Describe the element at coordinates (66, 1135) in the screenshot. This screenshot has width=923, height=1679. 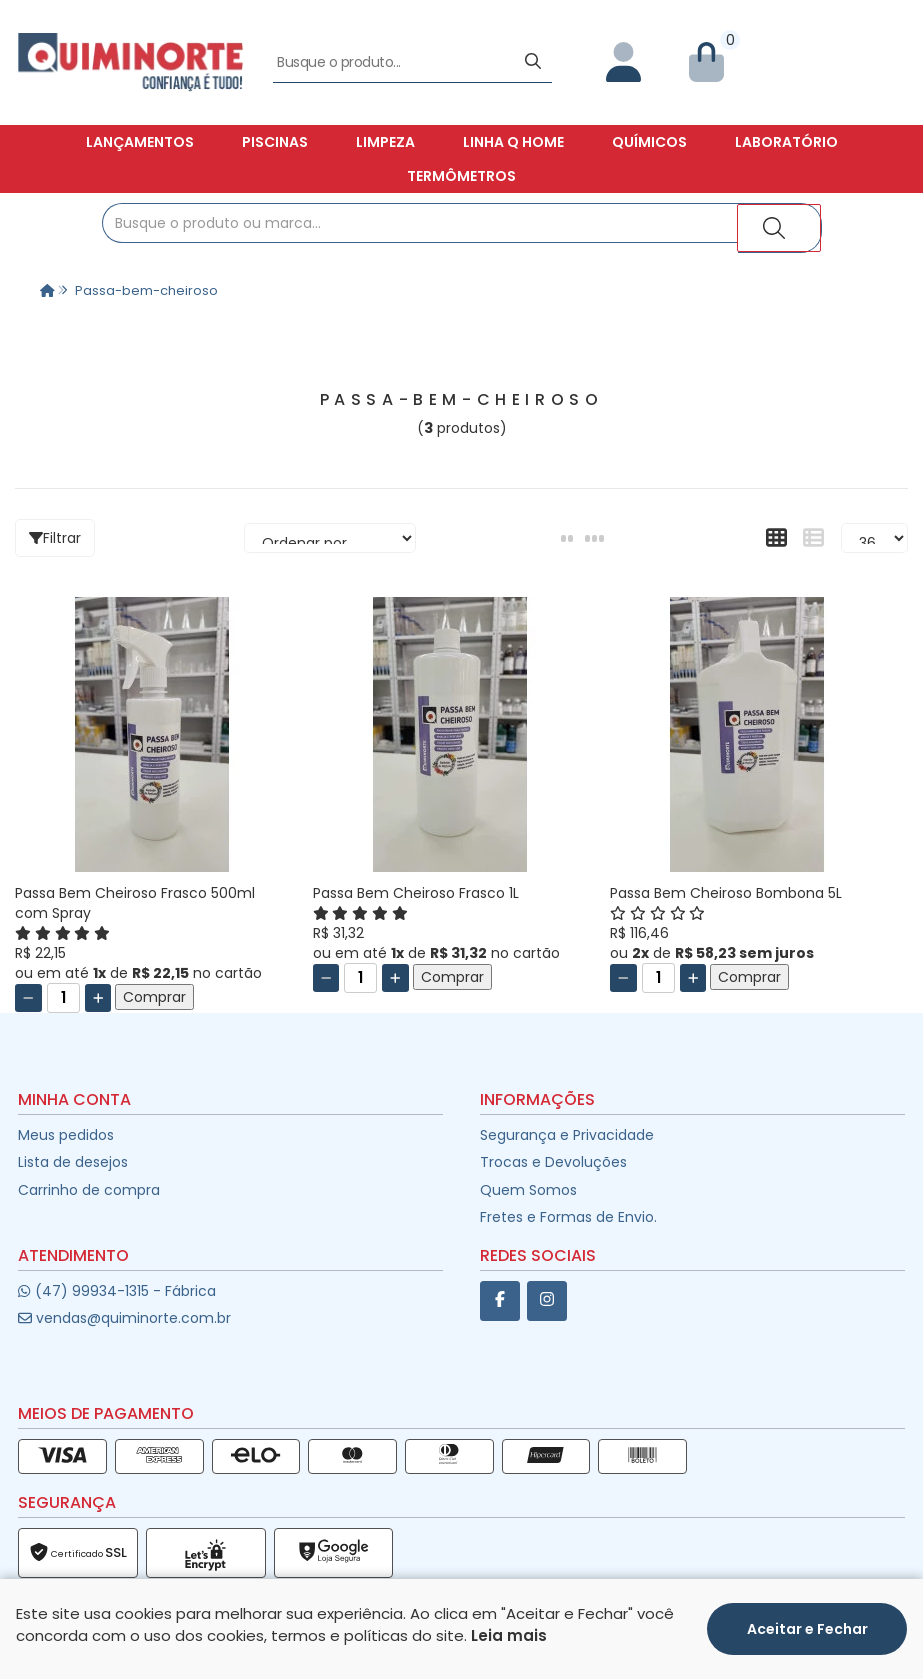
I see `Meus pedidos` at that location.